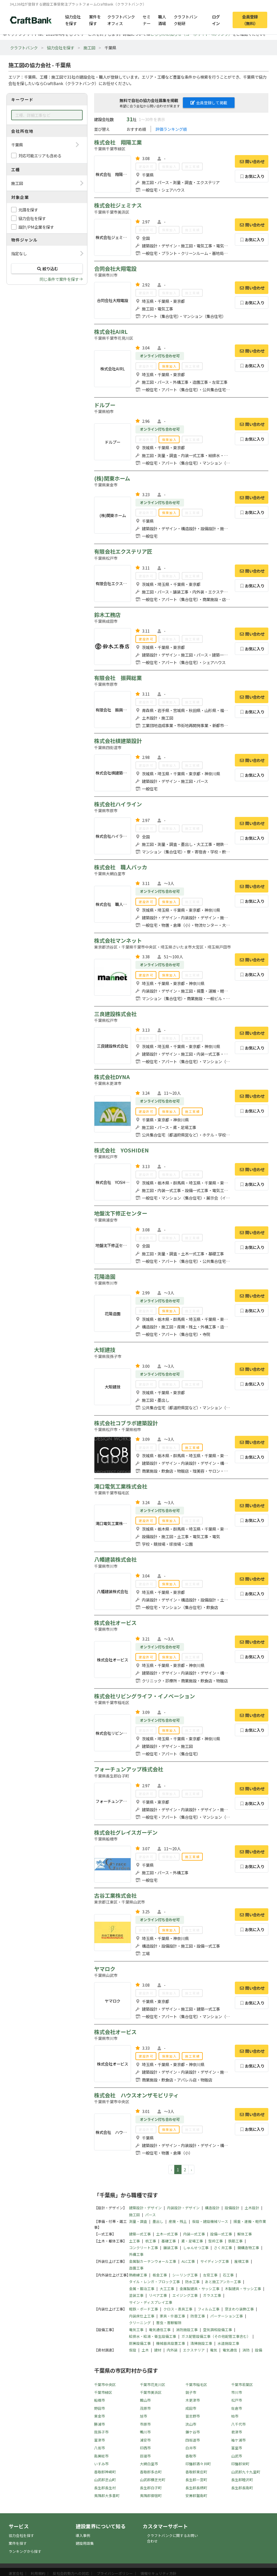 The image size is (277, 2576). I want to click on 袖ケ浦市, so click(238, 2440).